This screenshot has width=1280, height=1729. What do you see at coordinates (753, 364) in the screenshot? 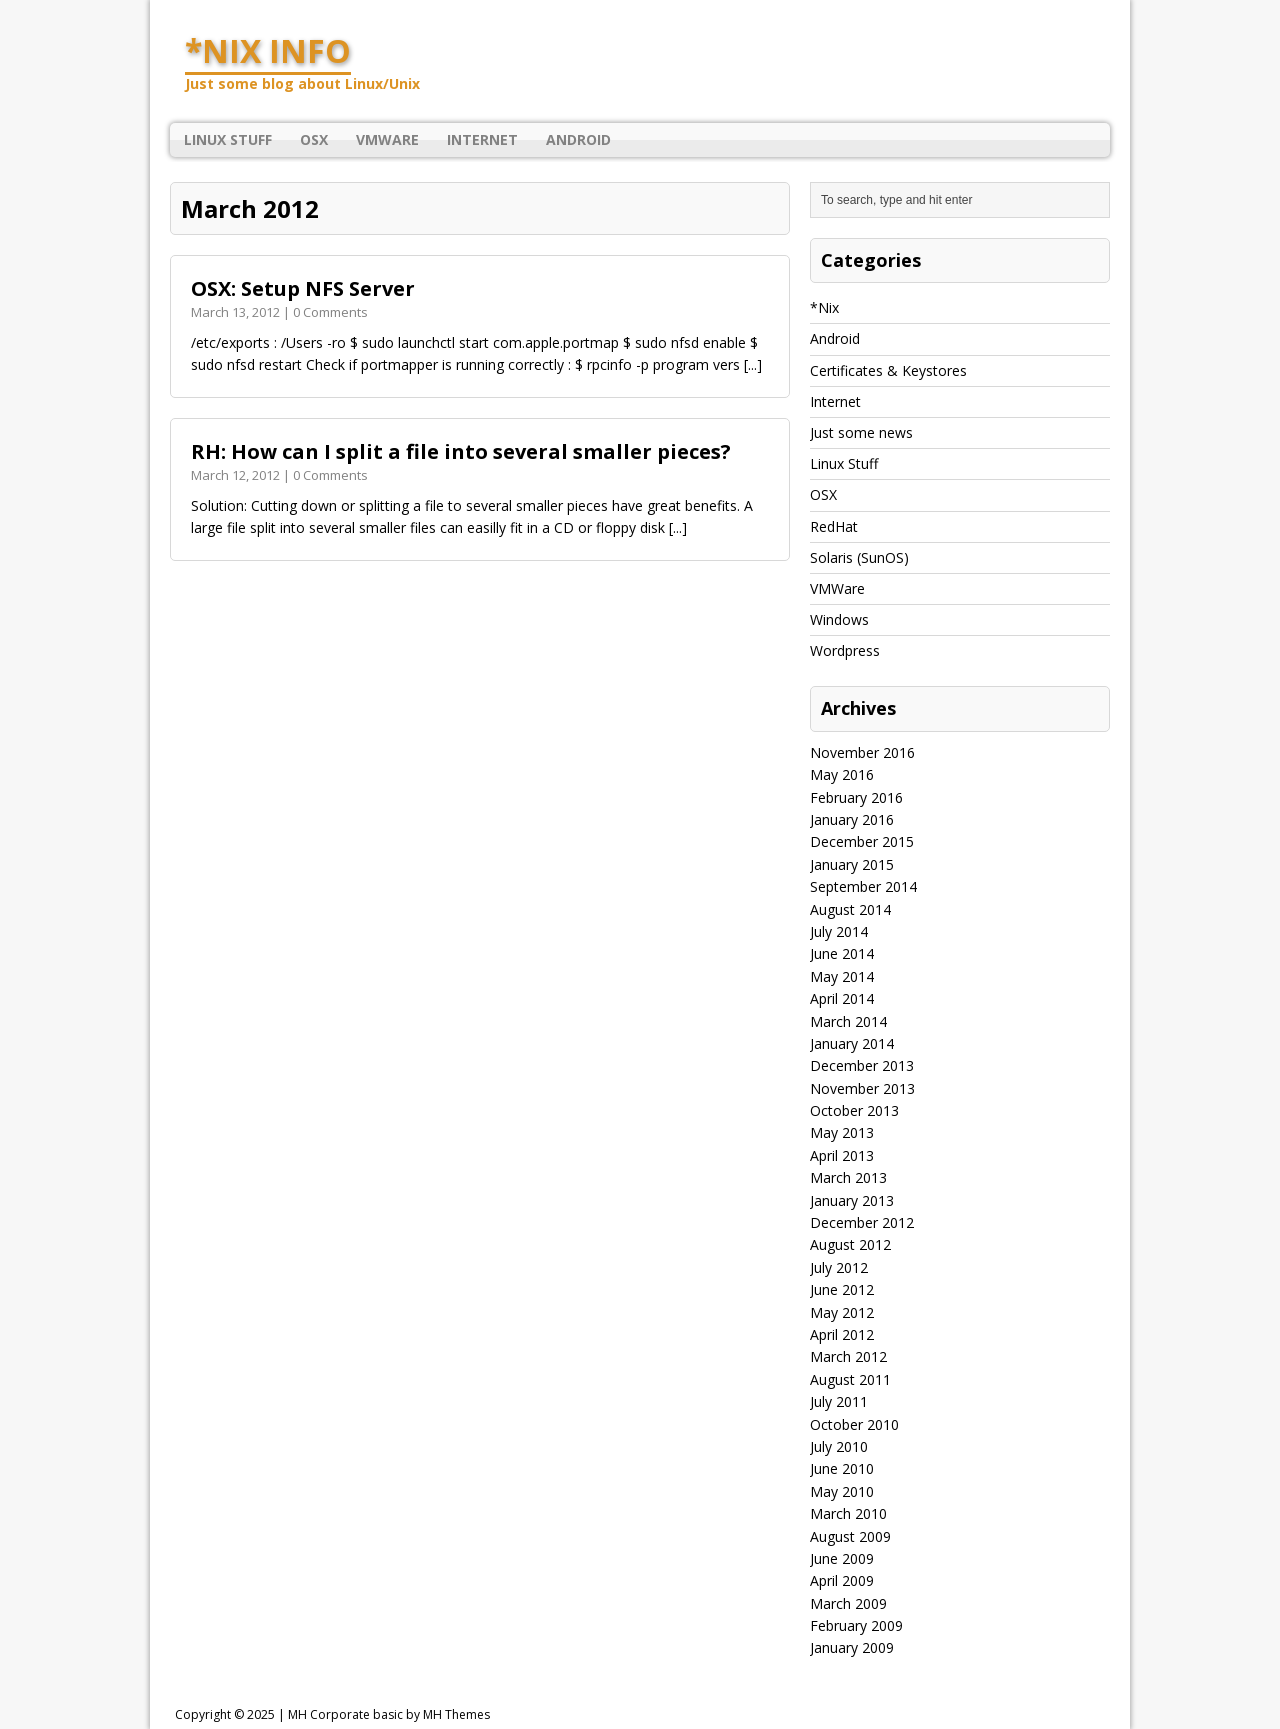
I see `[...]` at bounding box center [753, 364].